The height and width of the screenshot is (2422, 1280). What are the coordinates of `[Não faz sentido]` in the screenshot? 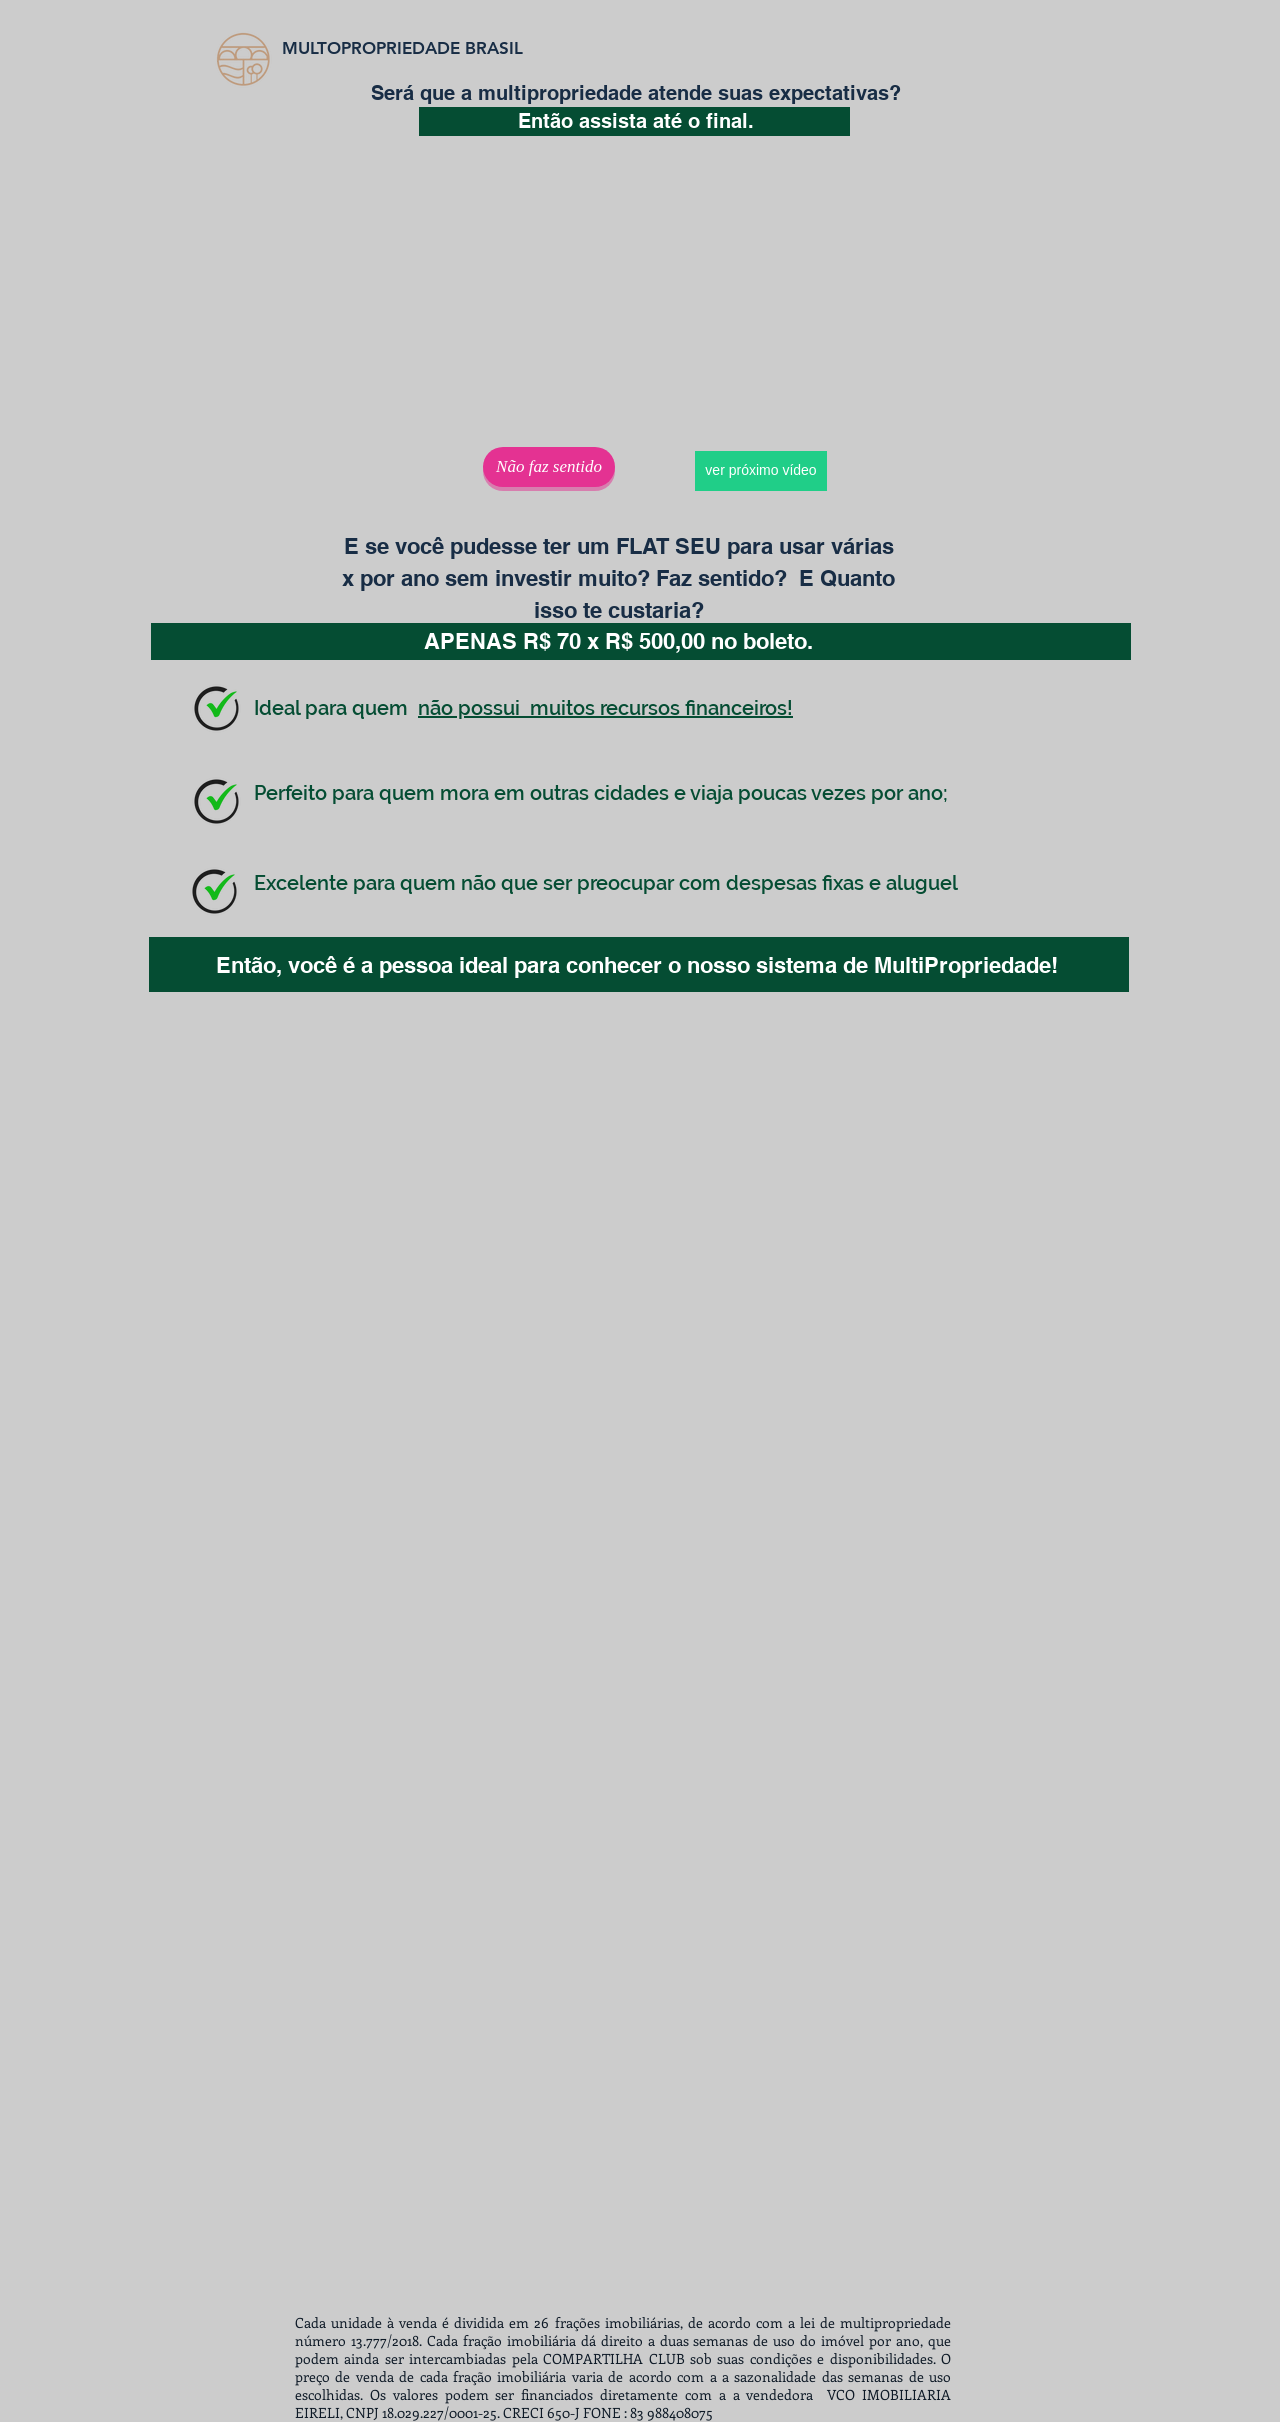 It's located at (549, 467).